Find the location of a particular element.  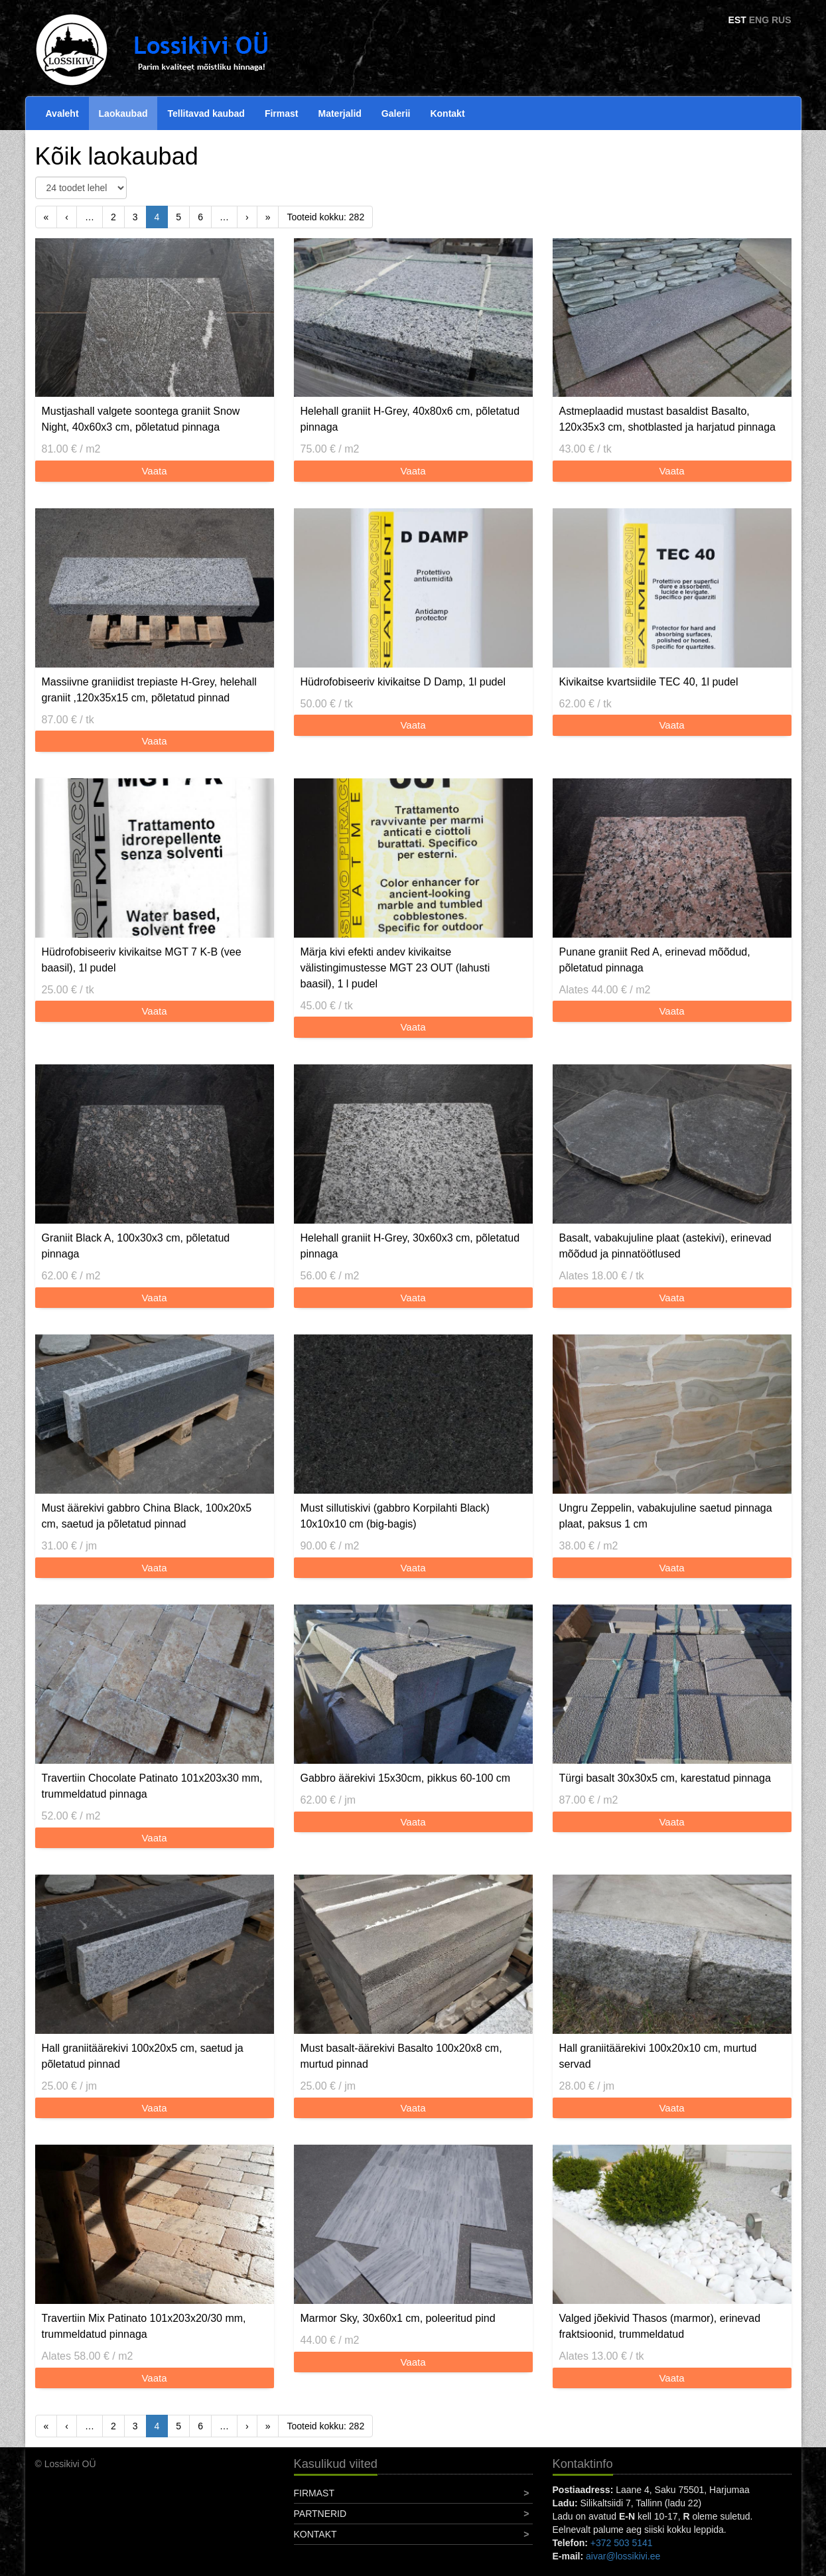

Türgi basalt 30x30x5 cm, karestatud pinnaga is located at coordinates (665, 1778).